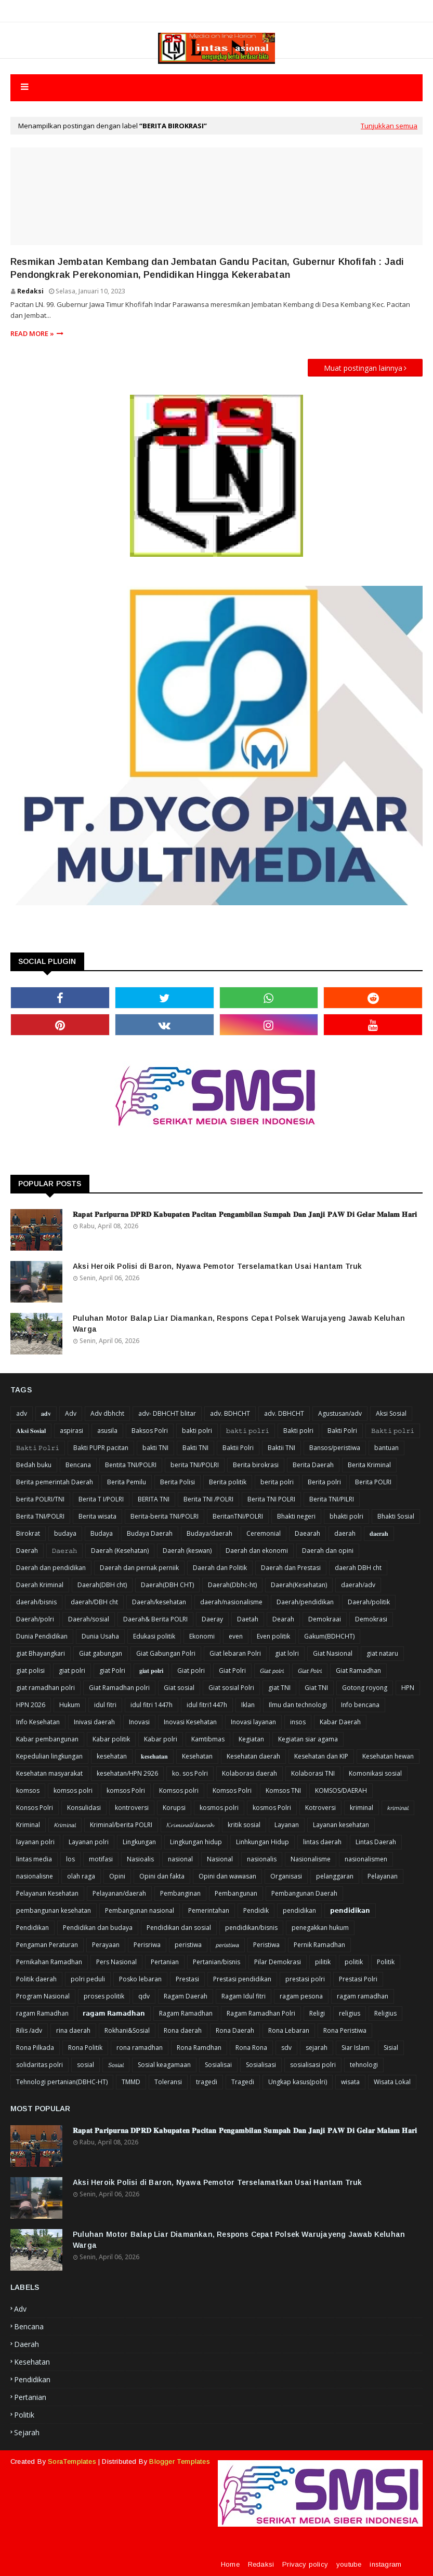 Image resolution: width=433 pixels, height=2576 pixels. What do you see at coordinates (348, 2564) in the screenshot?
I see `youtube` at bounding box center [348, 2564].